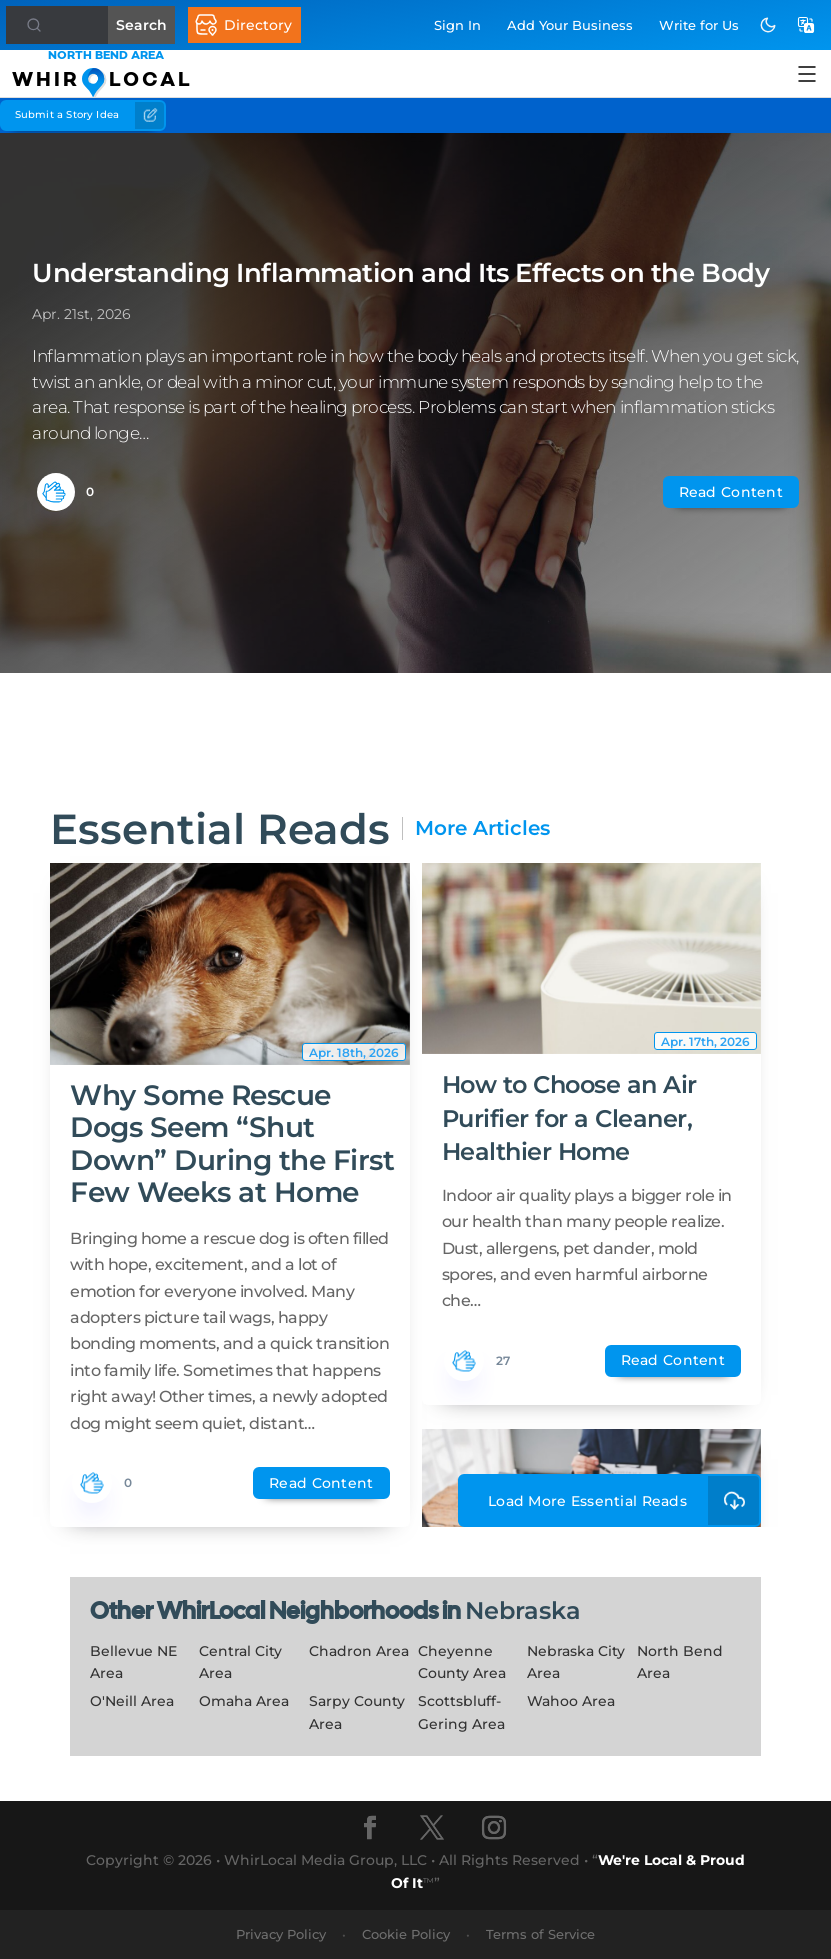  Describe the element at coordinates (133, 1662) in the screenshot. I see `Bellevue NE Area` at that location.